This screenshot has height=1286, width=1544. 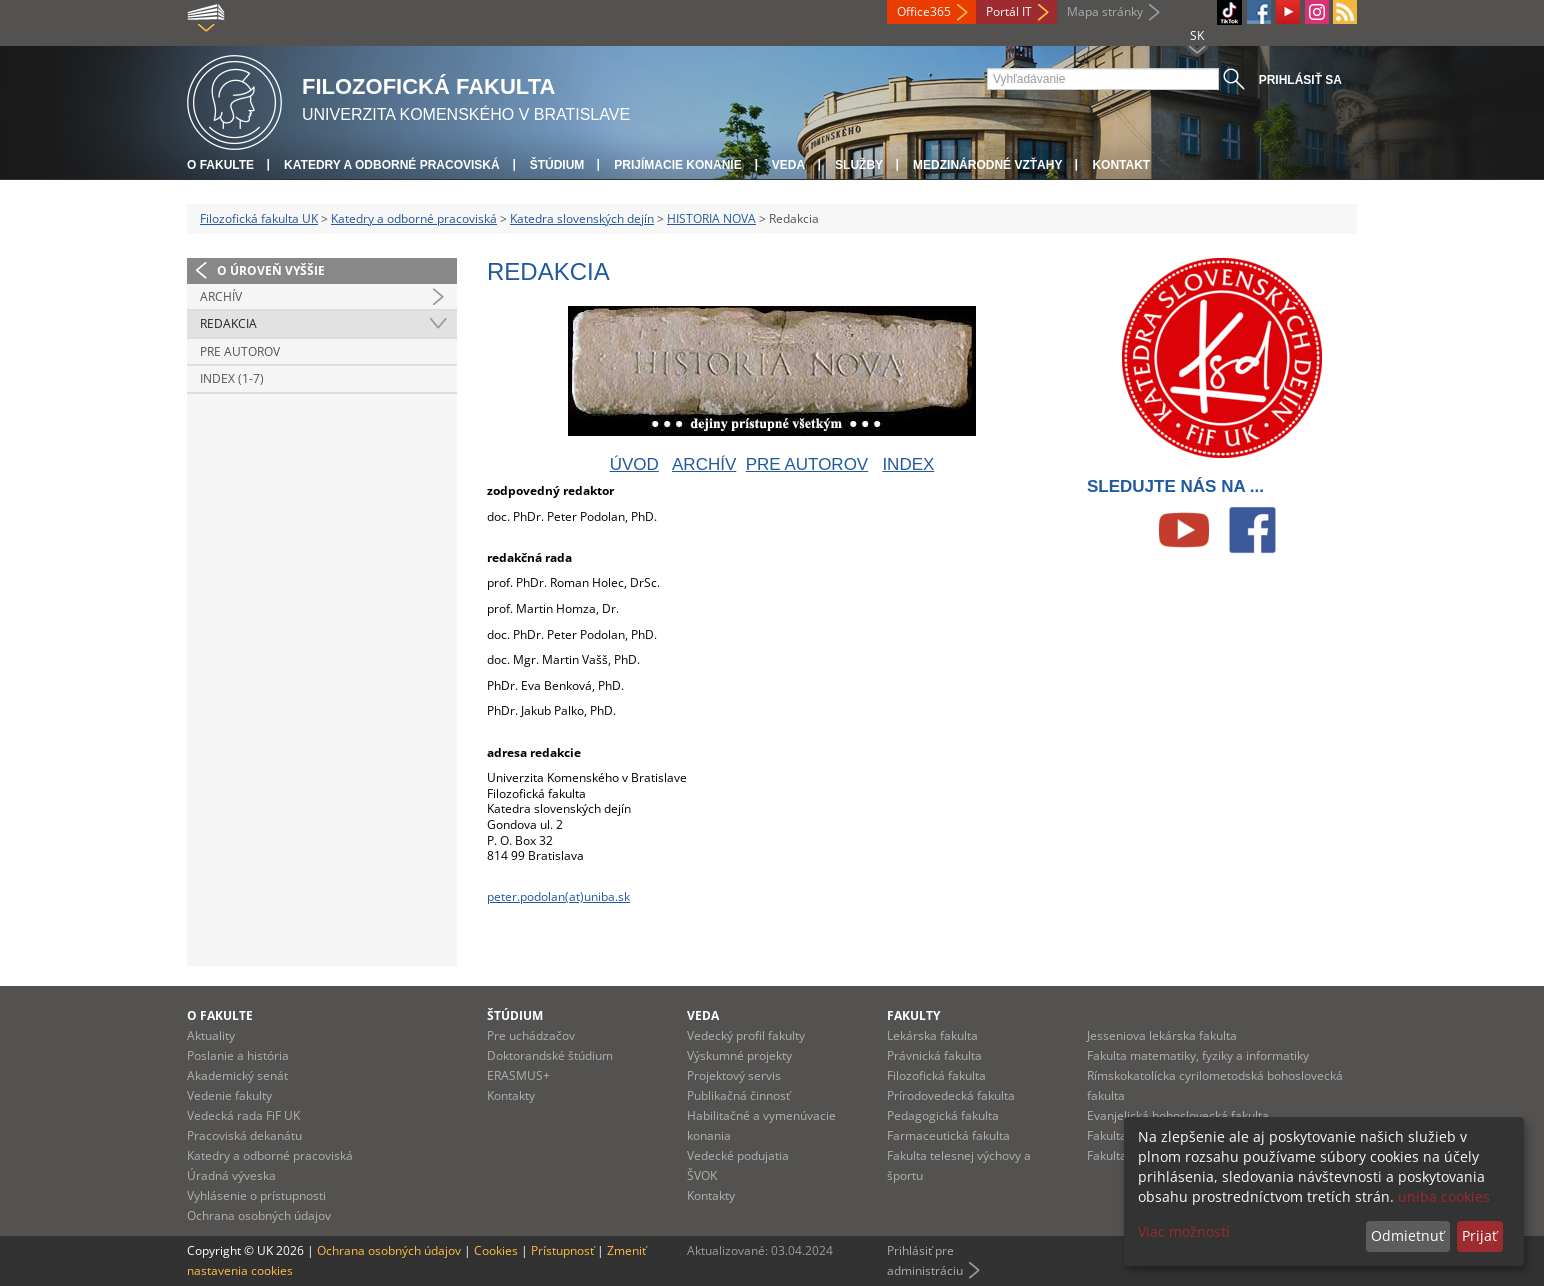 What do you see at coordinates (229, 1095) in the screenshot?
I see `Vedenie fakulty` at bounding box center [229, 1095].